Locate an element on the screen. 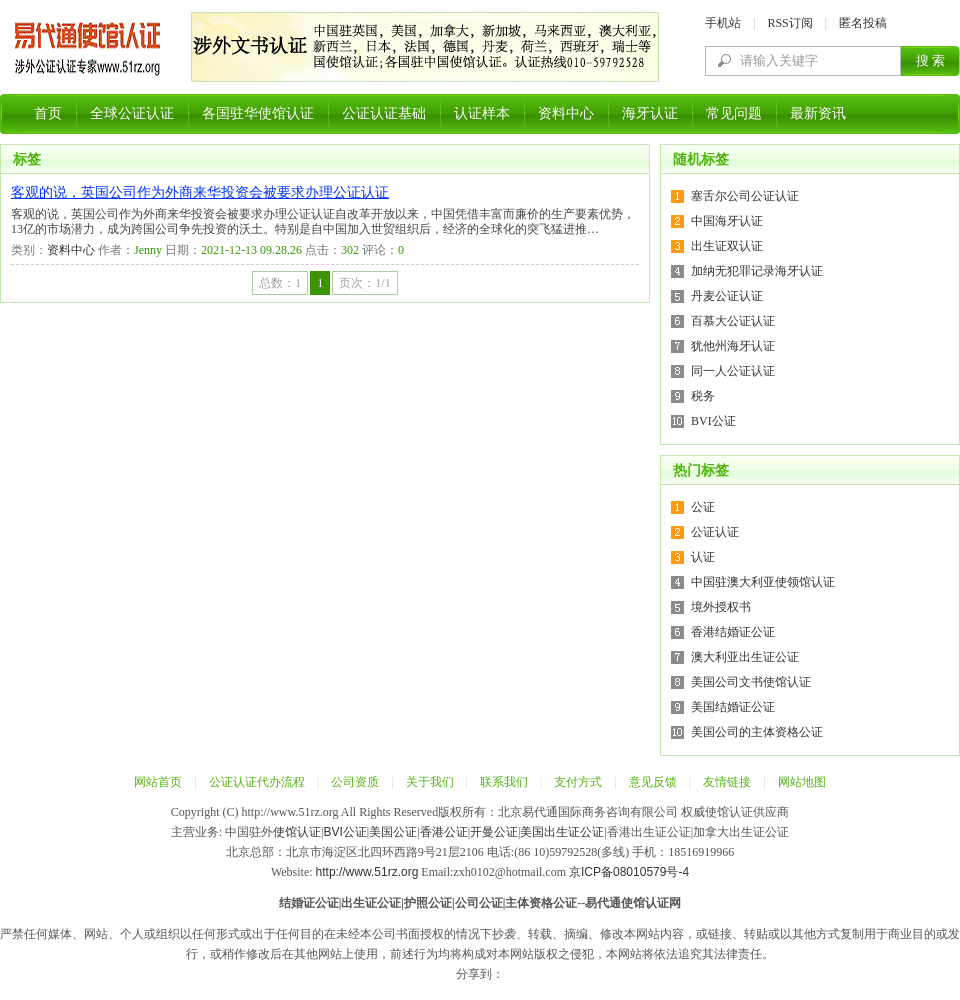  联系我们 is located at coordinates (504, 782).